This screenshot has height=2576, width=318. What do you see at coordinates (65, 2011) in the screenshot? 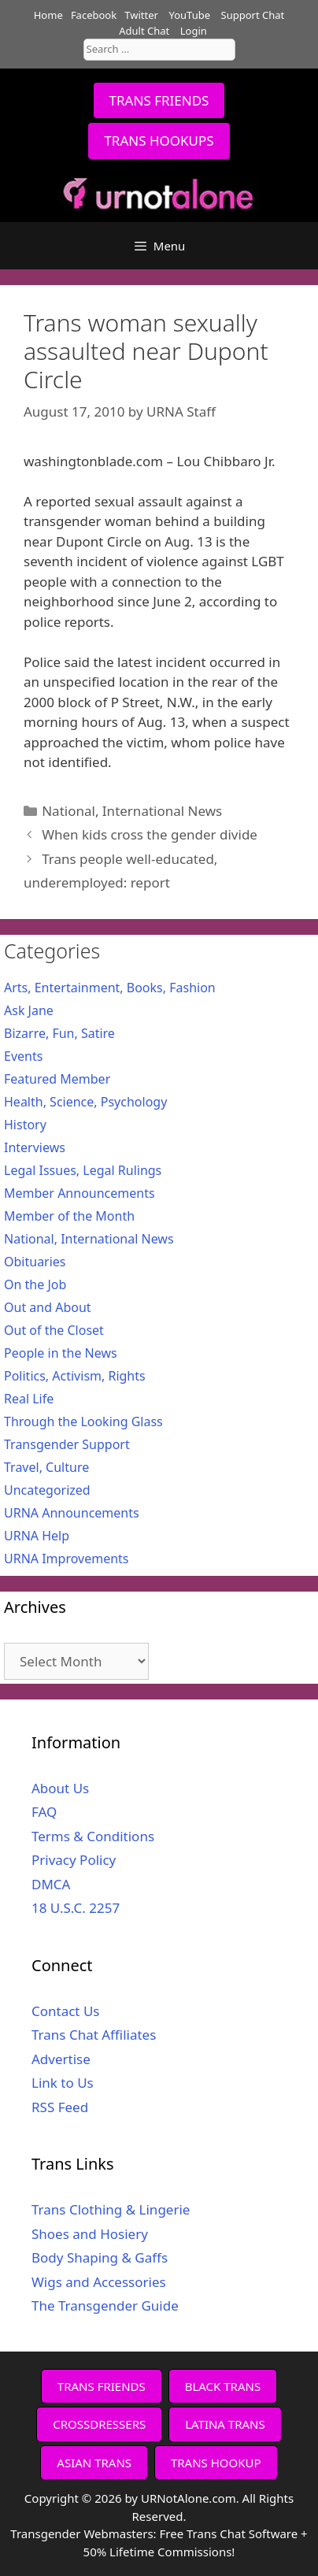
I see `Contact Us` at bounding box center [65, 2011].